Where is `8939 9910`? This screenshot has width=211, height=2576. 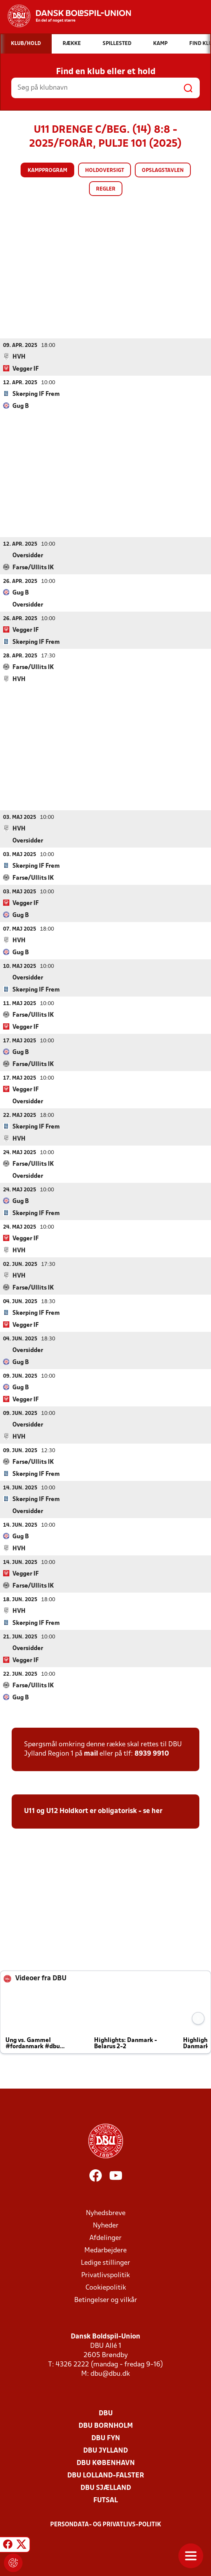 8939 9910 is located at coordinates (151, 1753).